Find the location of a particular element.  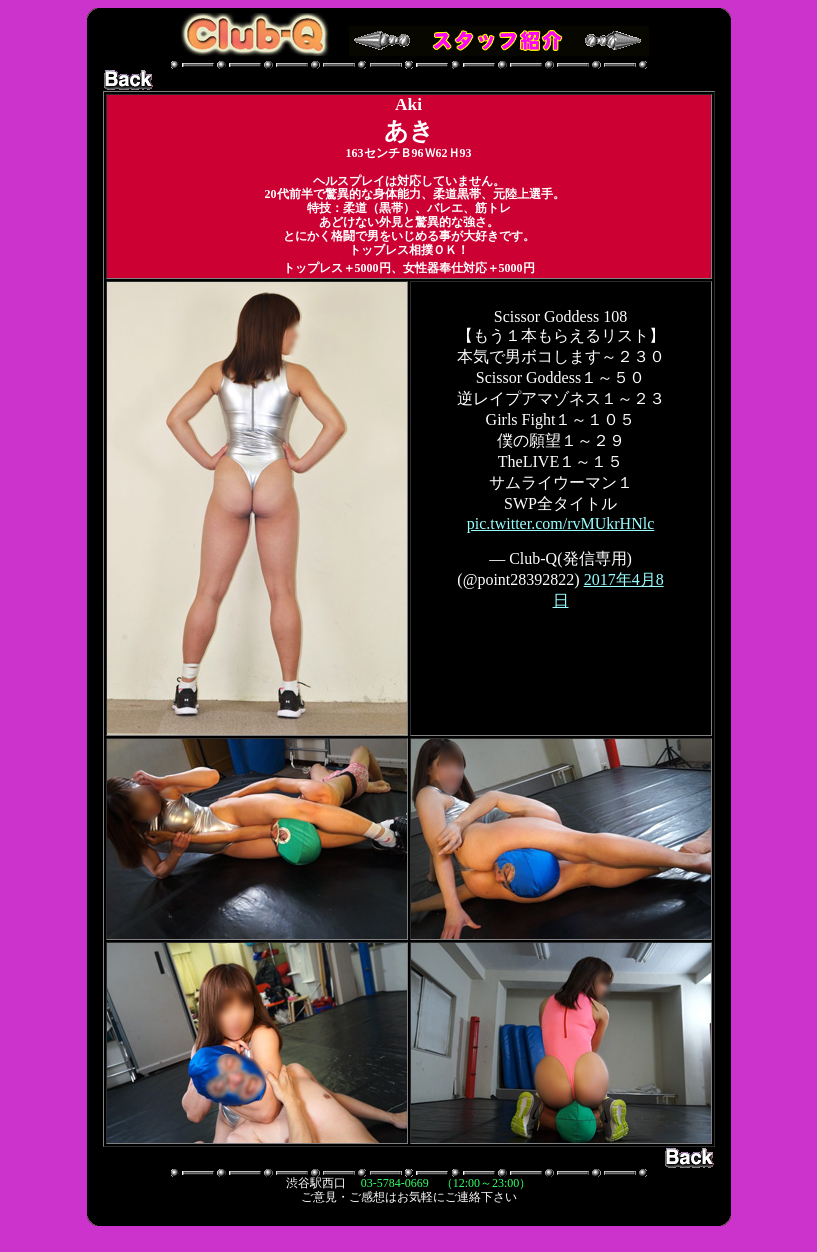

pic.twitter.com/rvMUkrHNlc is located at coordinates (561, 523).